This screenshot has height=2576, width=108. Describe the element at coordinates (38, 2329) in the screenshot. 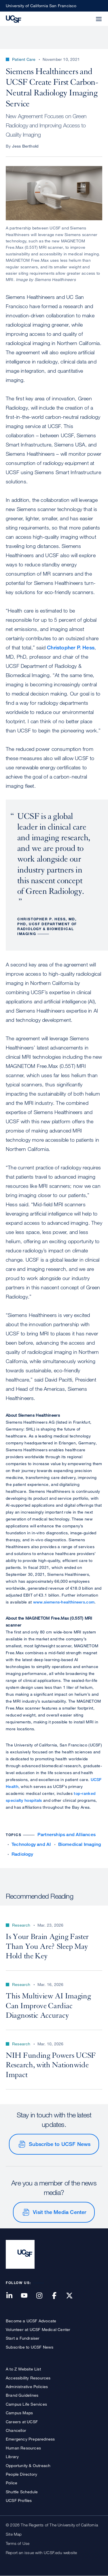

I see `Volunteer at UCSF Medical Center` at that location.